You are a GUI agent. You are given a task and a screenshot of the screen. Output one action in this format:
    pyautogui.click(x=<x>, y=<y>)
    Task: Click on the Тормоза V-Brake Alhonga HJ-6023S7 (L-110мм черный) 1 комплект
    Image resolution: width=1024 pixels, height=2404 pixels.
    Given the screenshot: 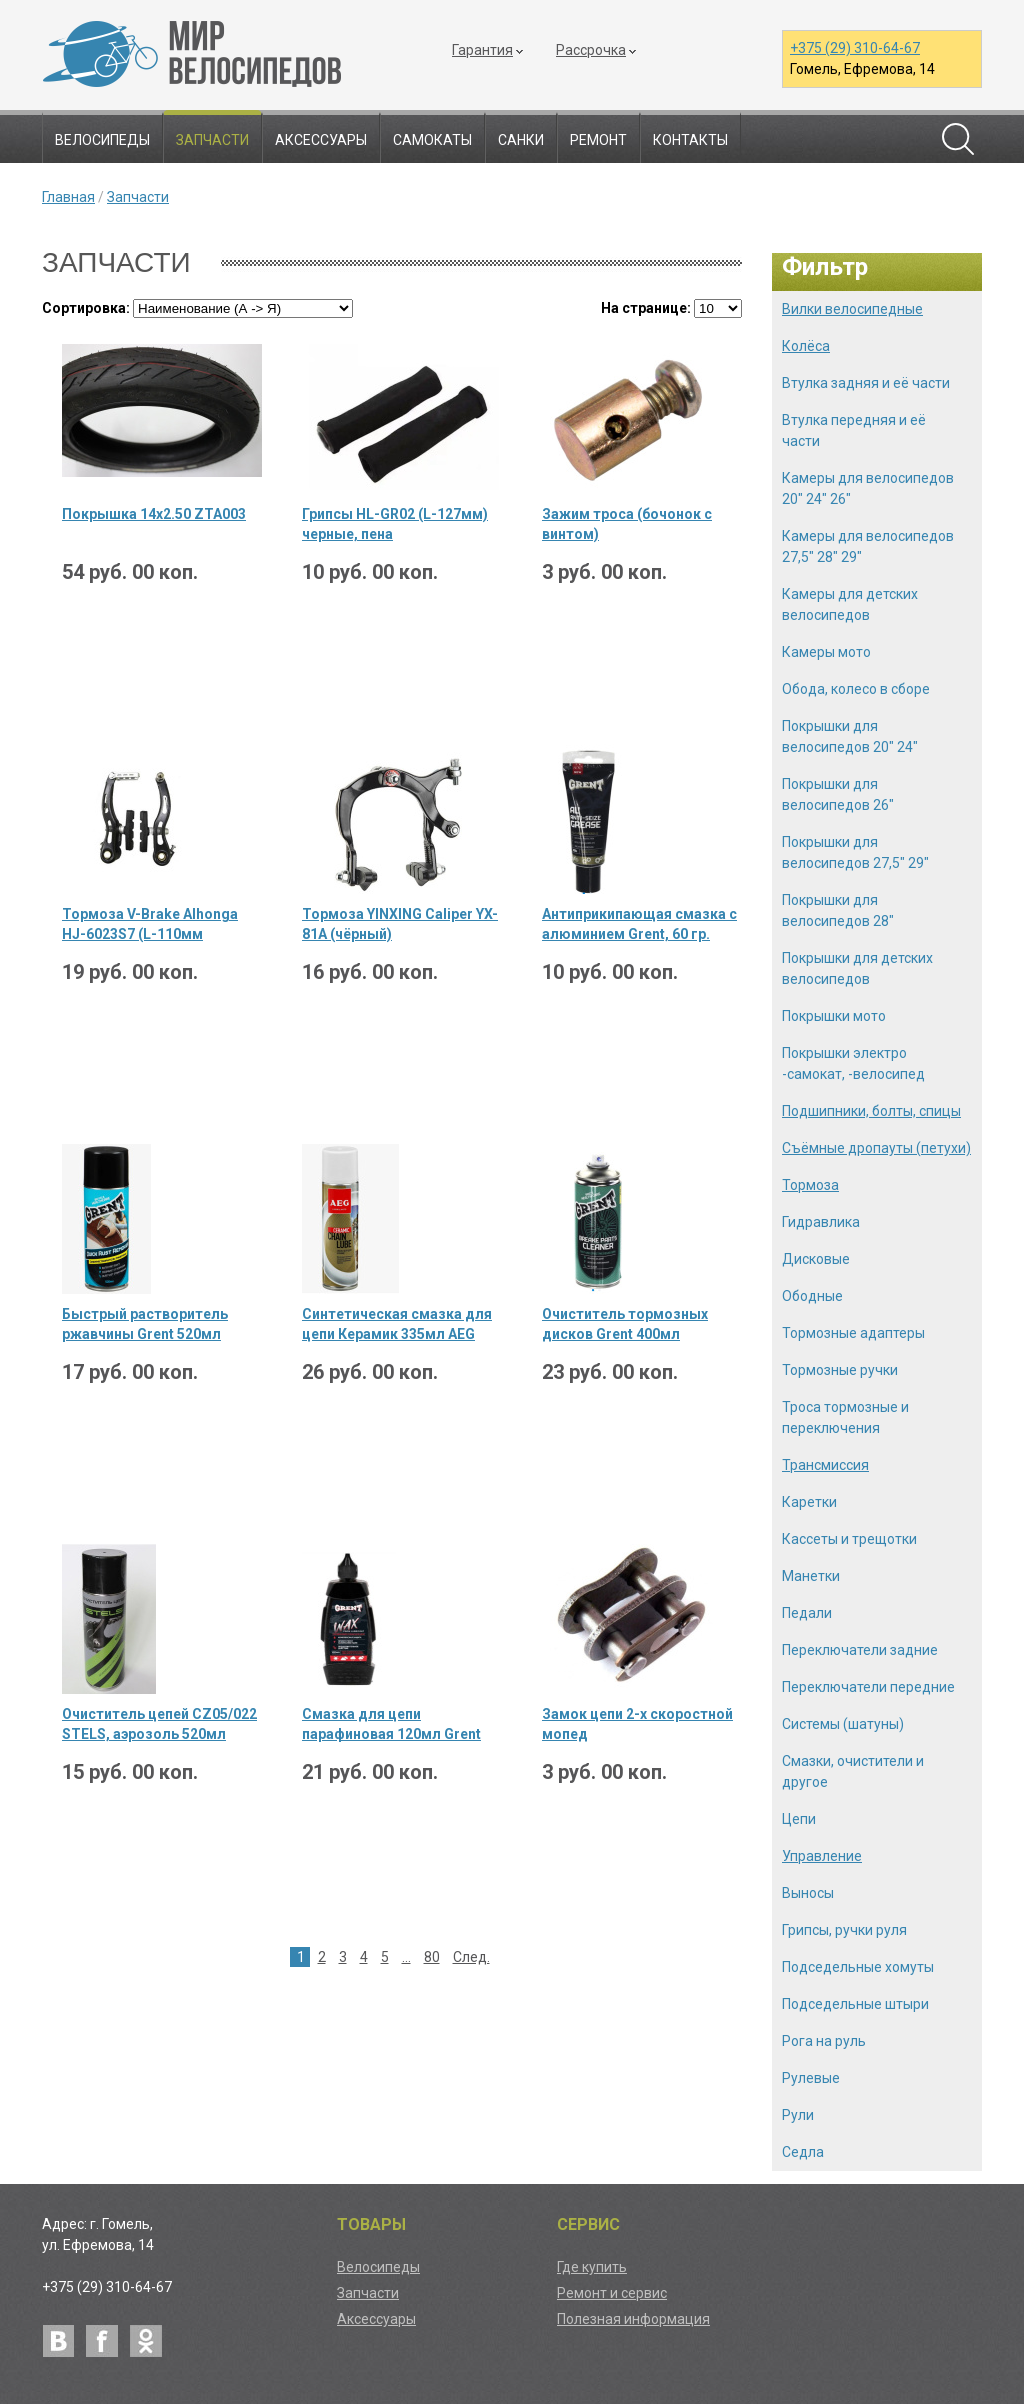 What is the action you would take?
    pyautogui.click(x=150, y=925)
    